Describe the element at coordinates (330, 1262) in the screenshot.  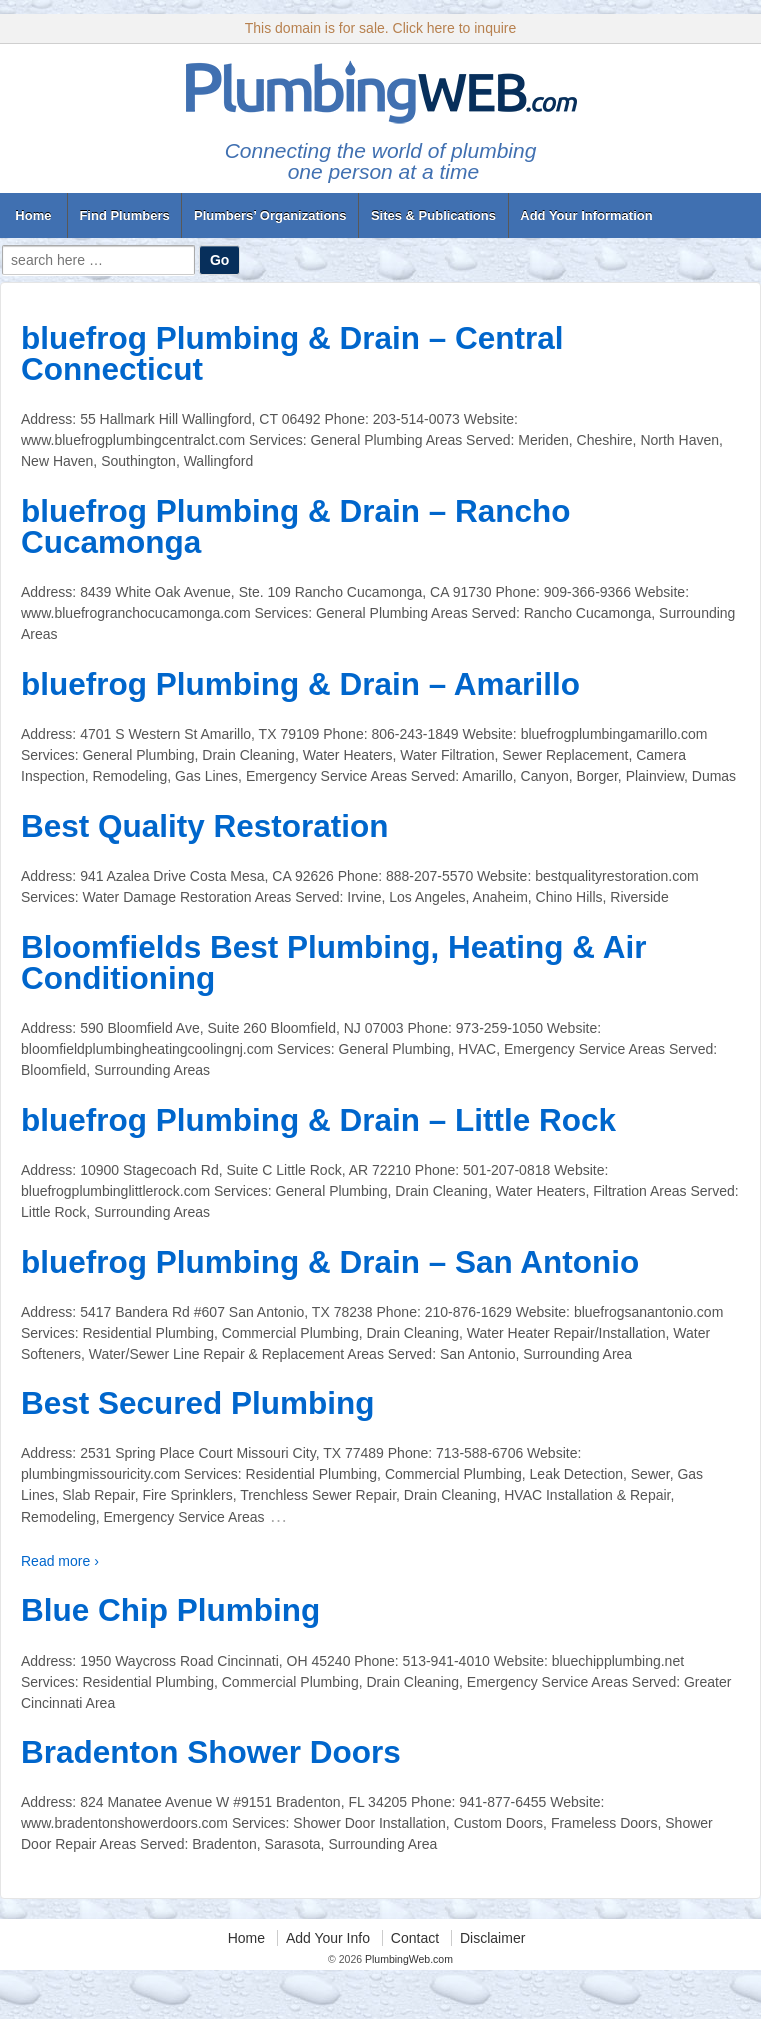
I see `bluefrog Plumbing & Drain – San Antonio` at that location.